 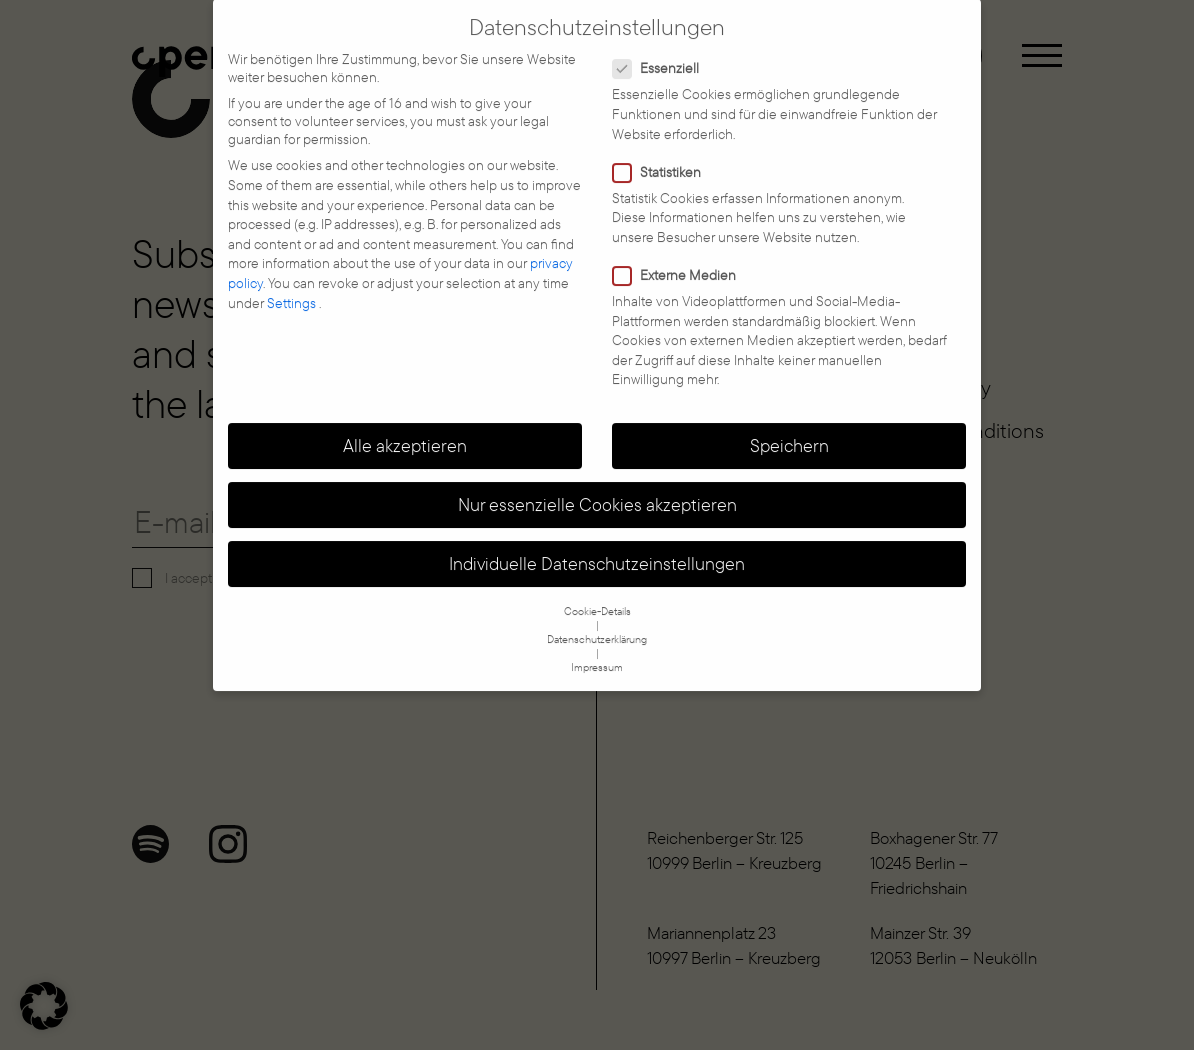 What do you see at coordinates (789, 429) in the screenshot?
I see `Speichern [button]` at bounding box center [789, 429].